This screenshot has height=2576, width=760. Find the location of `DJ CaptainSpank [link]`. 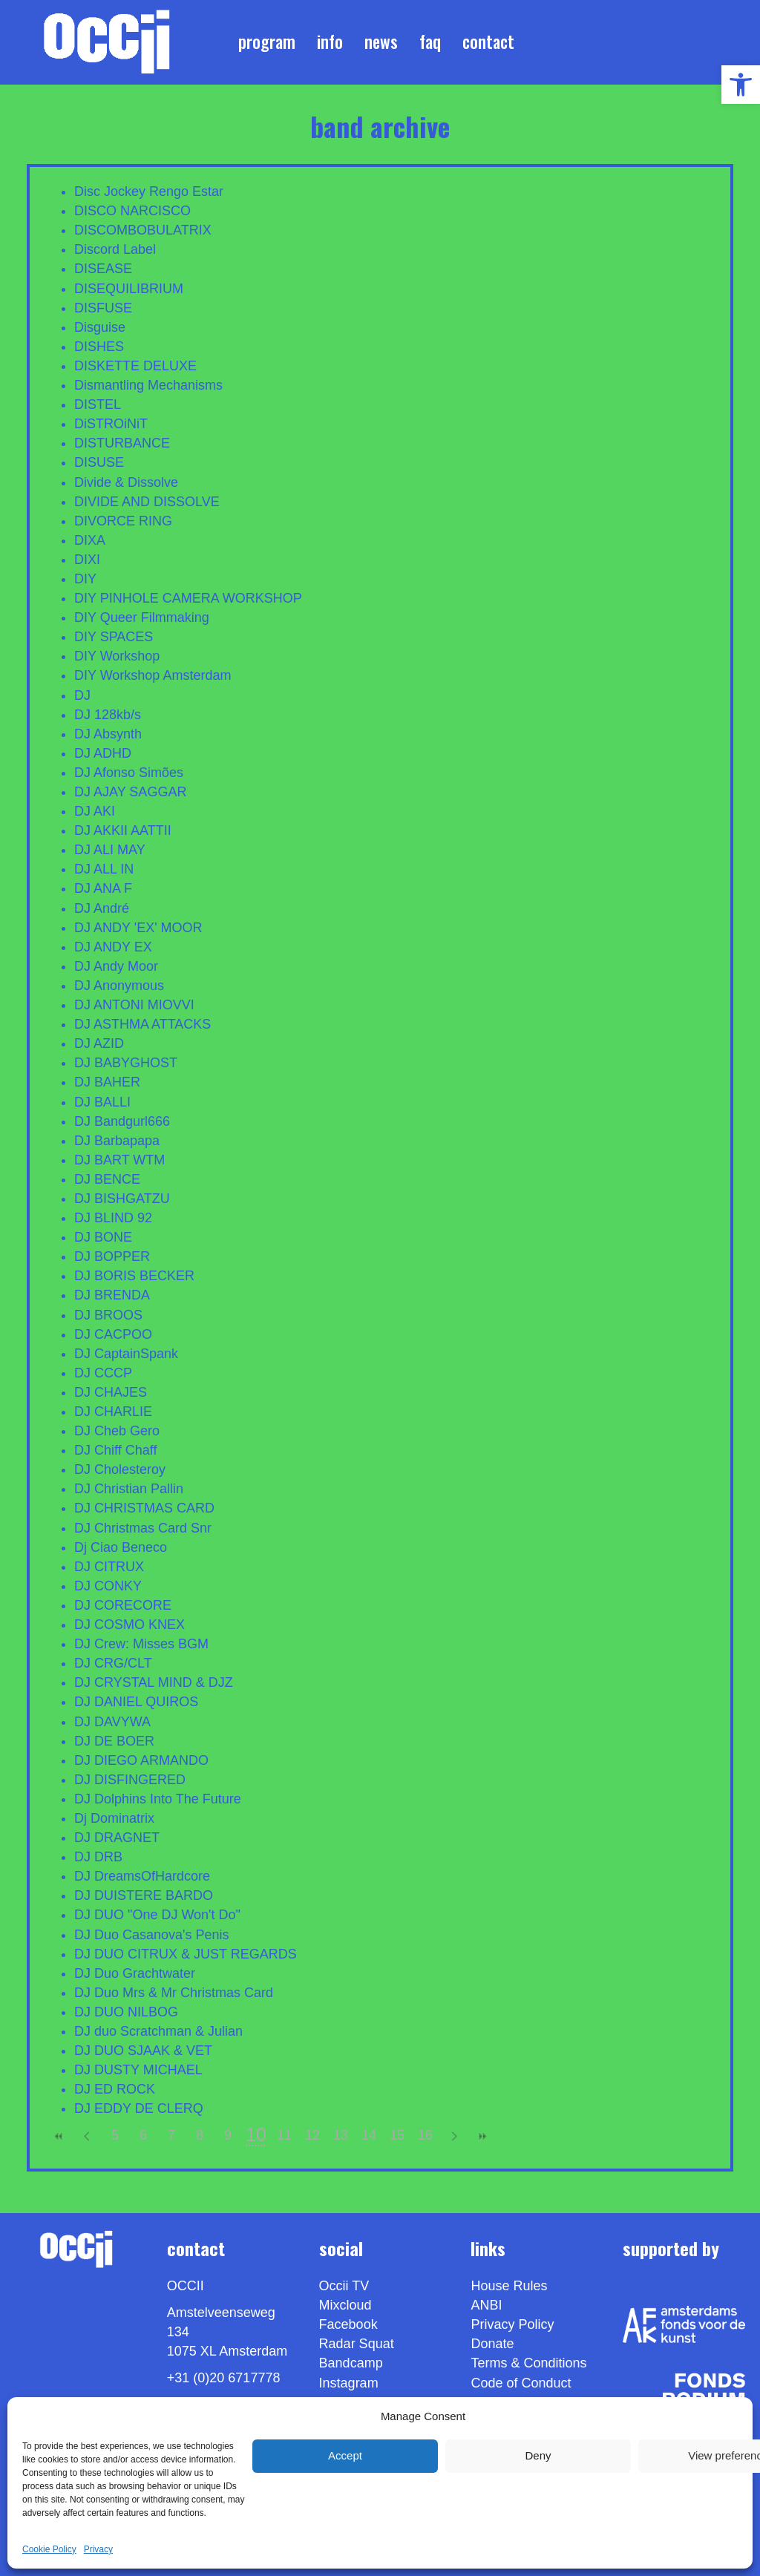

DJ CaptainSpank [link] is located at coordinates (126, 1353).